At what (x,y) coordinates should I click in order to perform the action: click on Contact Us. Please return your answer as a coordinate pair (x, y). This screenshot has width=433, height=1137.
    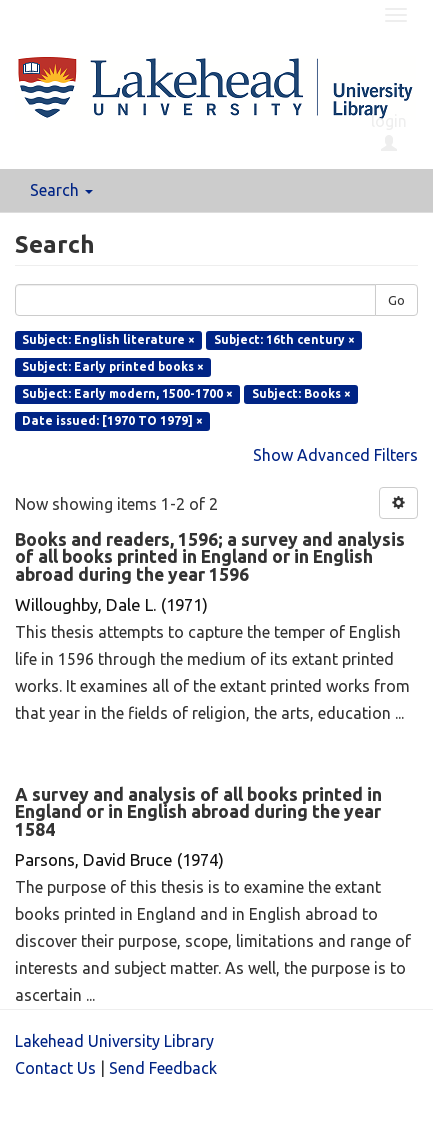
    Looking at the image, I should click on (55, 1068).